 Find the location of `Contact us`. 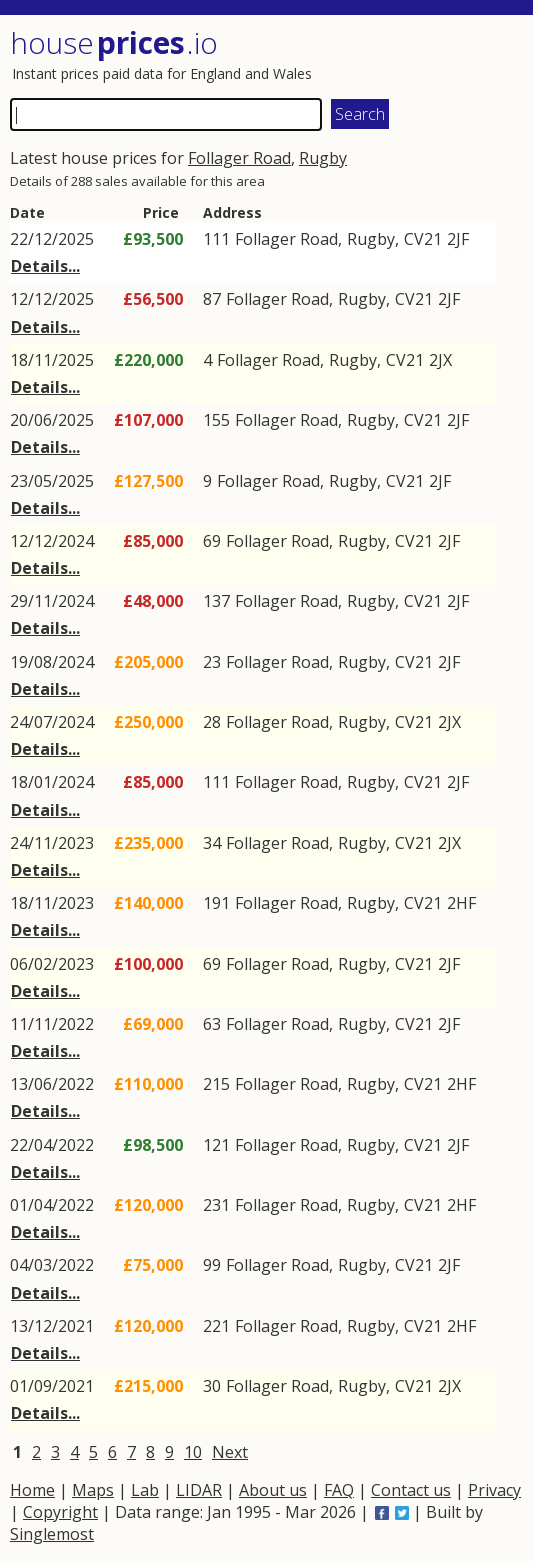

Contact us is located at coordinates (411, 1490).